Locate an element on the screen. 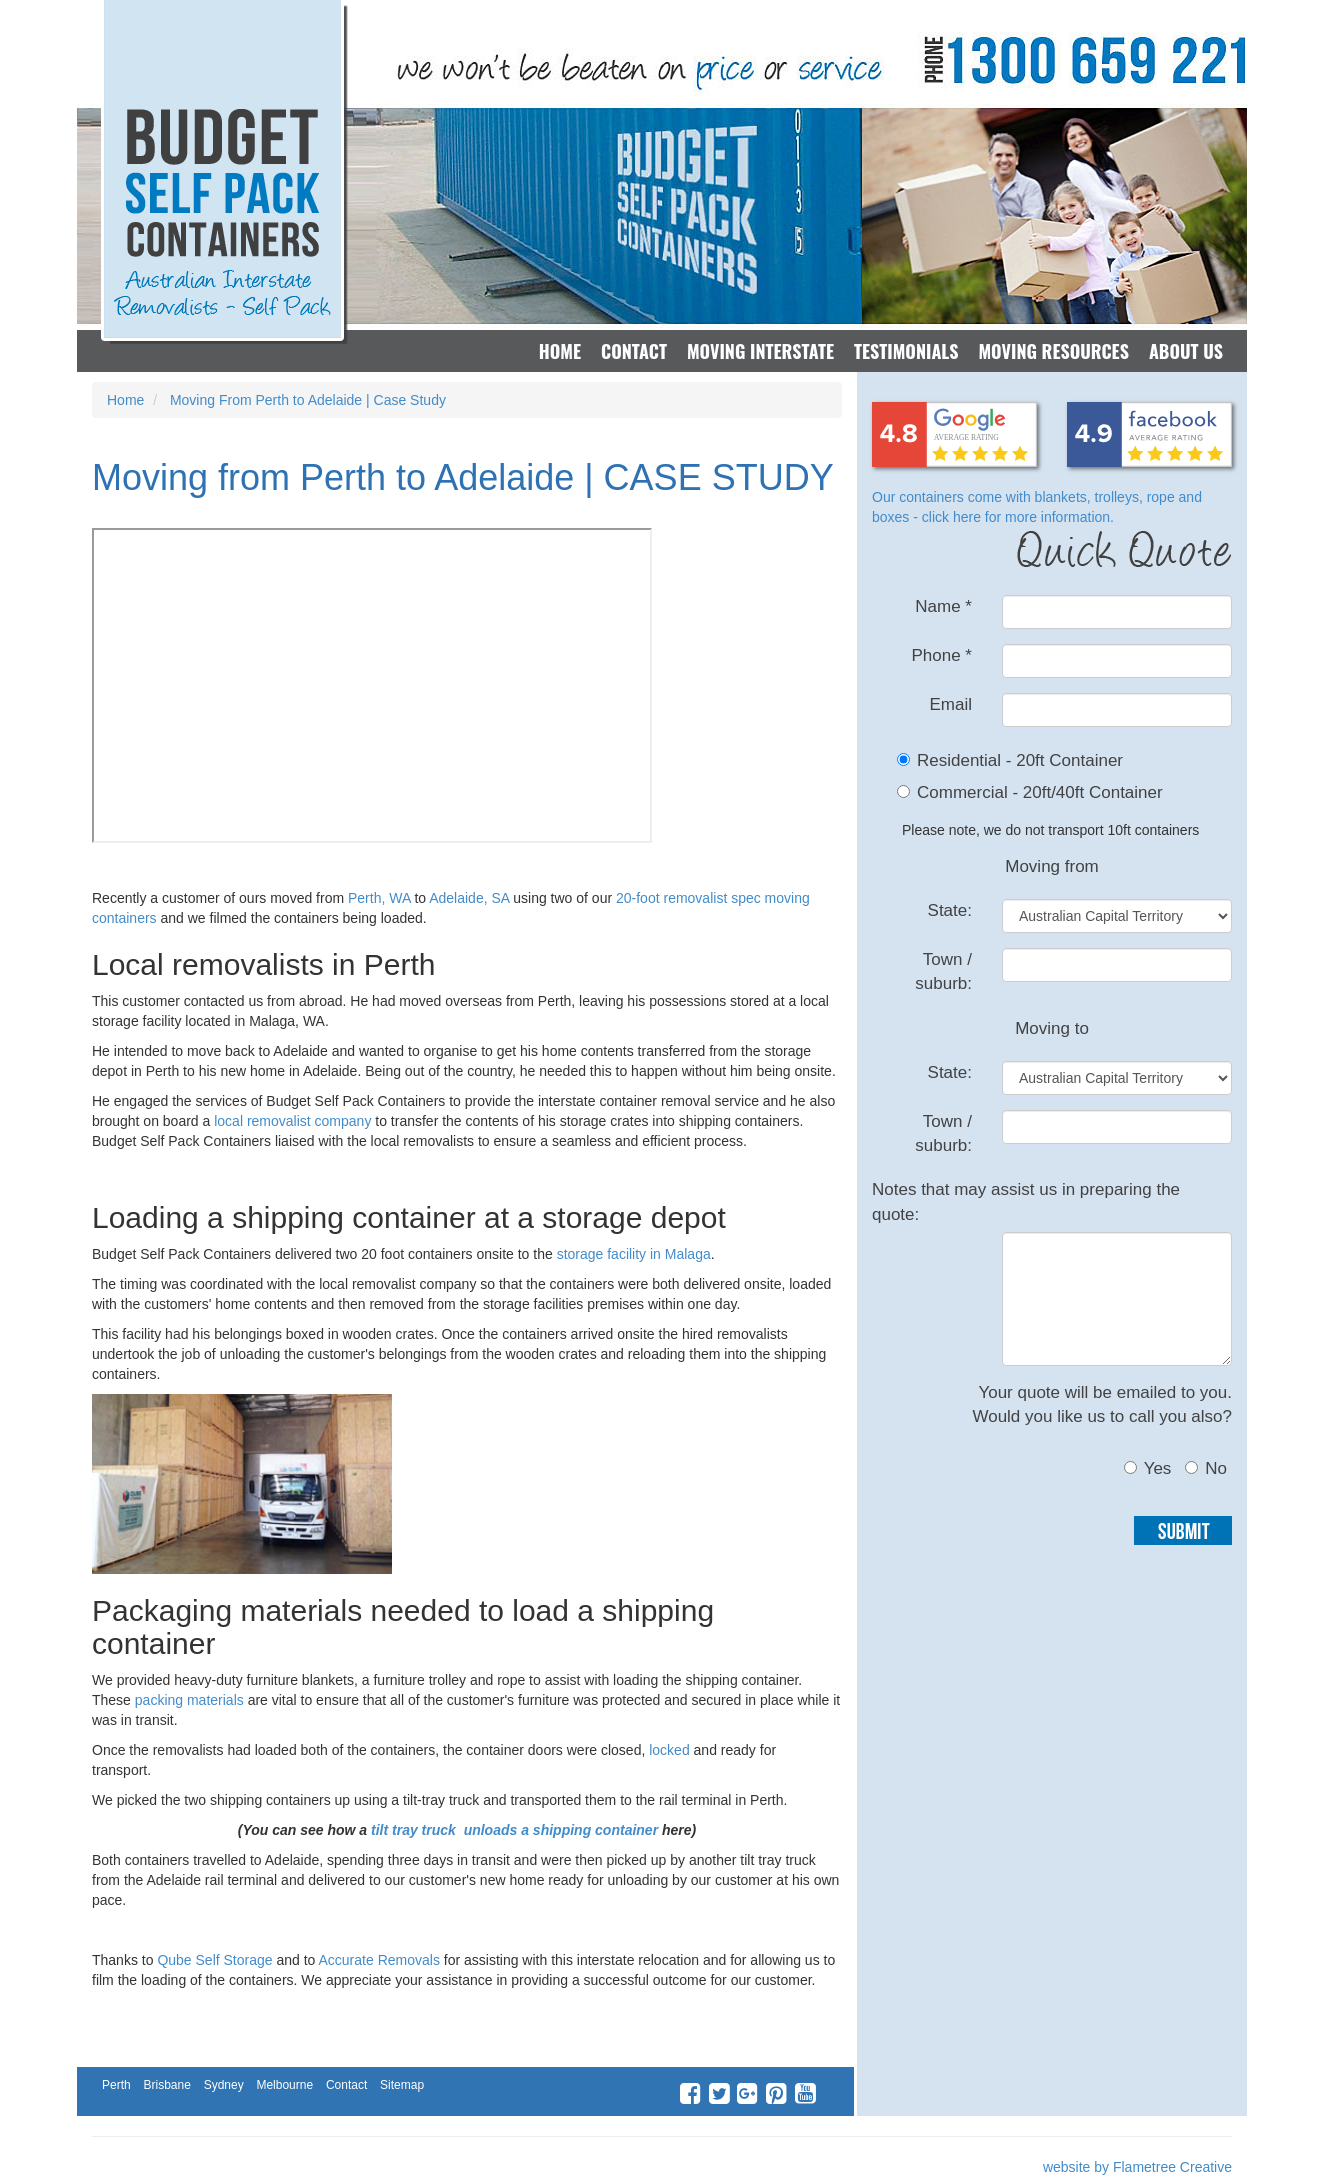 This screenshot has height=2177, width=1324. No is located at coordinates (1206, 1468).